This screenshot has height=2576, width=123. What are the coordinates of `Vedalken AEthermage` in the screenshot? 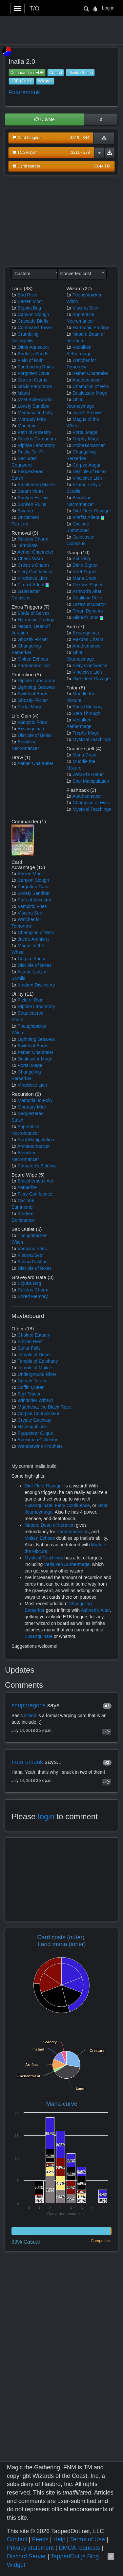 It's located at (67, 1564).